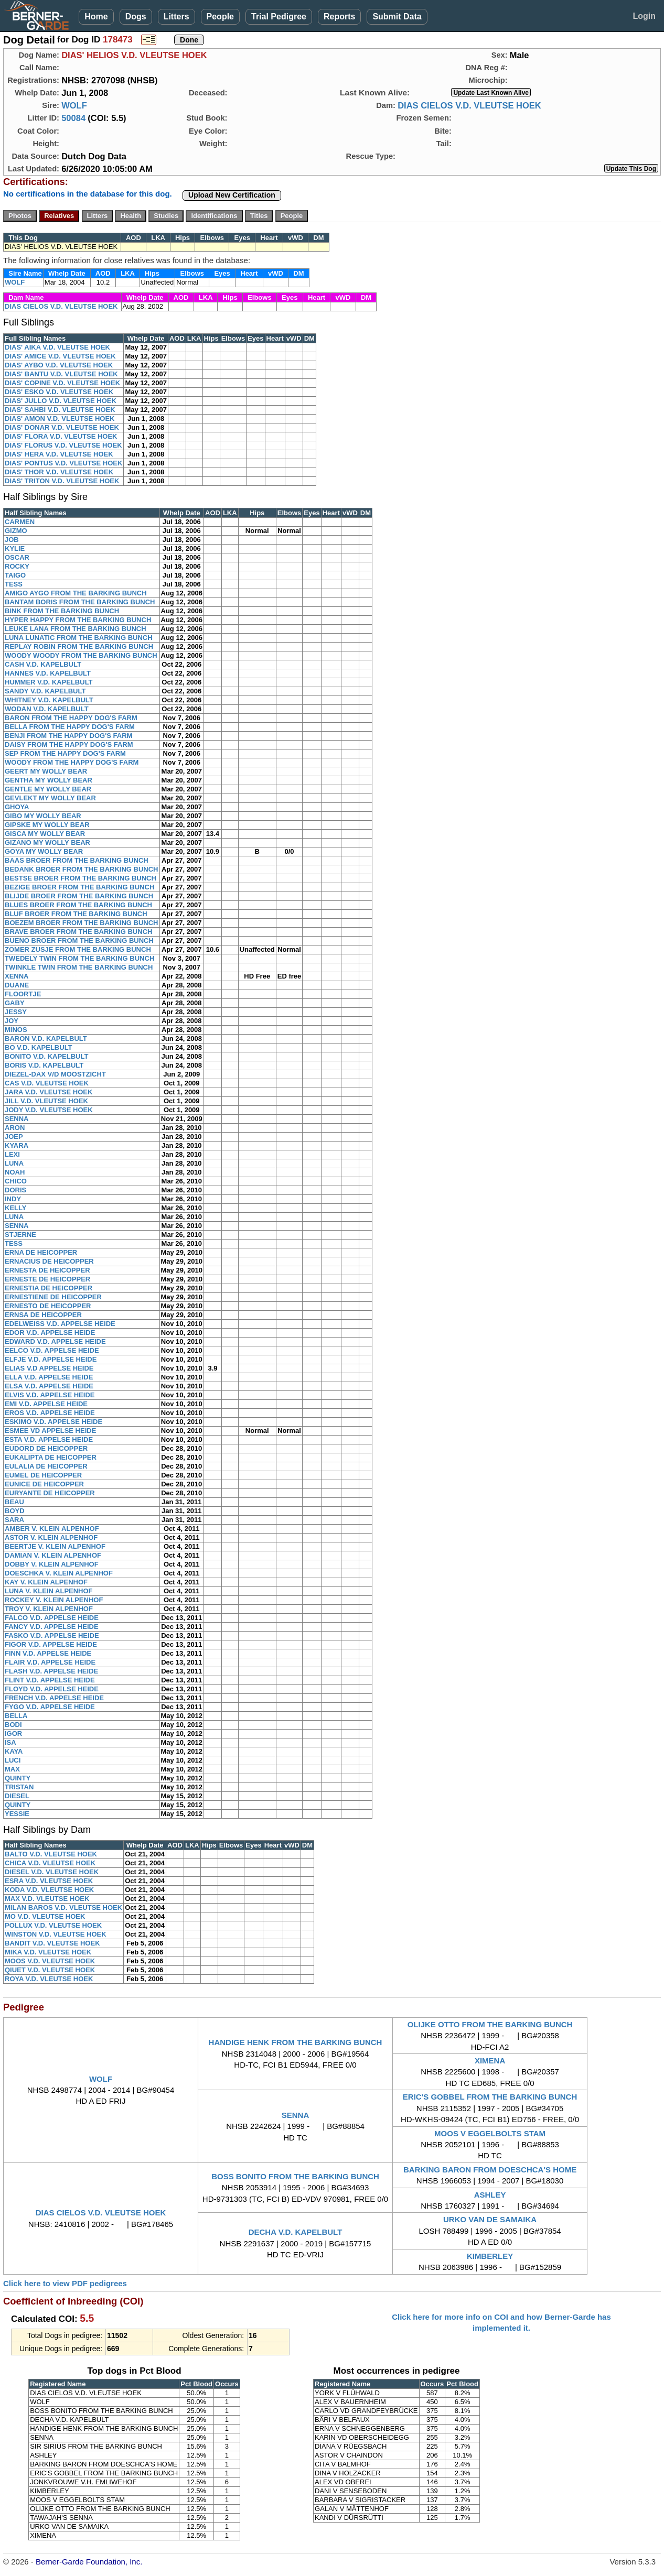  Describe the element at coordinates (53, 1422) in the screenshot. I see `ESKIMO V.D. APPELSE HEIDE` at that location.